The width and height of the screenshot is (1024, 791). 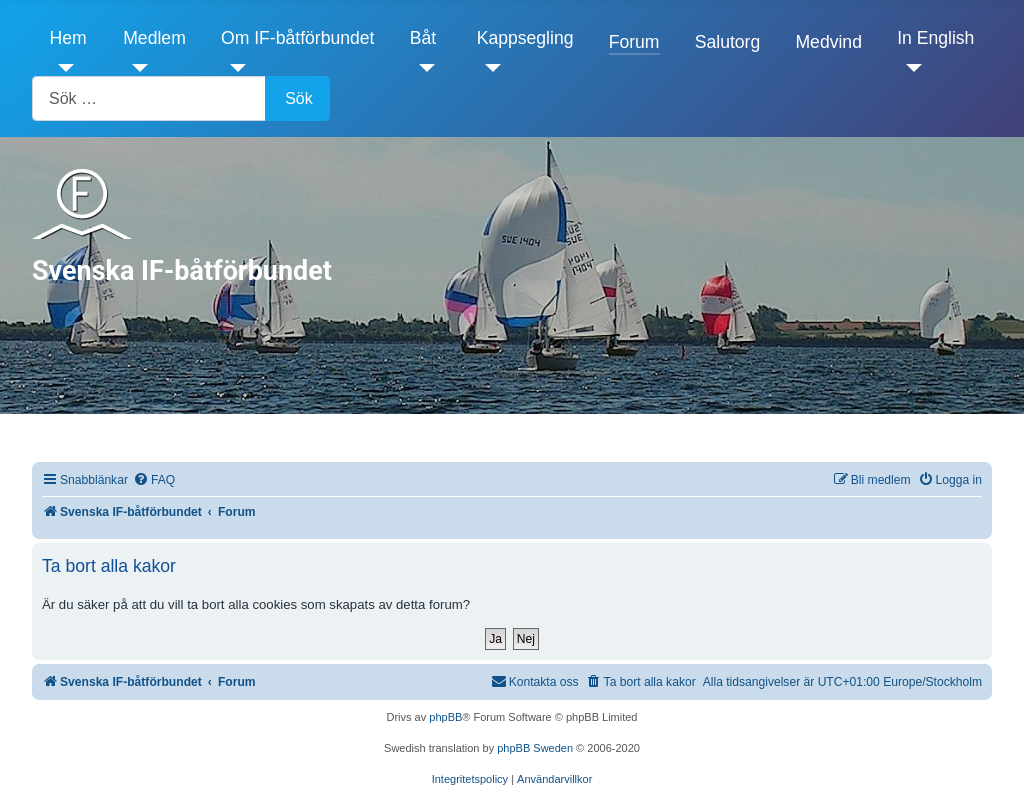 I want to click on Salutorg, so click(x=728, y=42).